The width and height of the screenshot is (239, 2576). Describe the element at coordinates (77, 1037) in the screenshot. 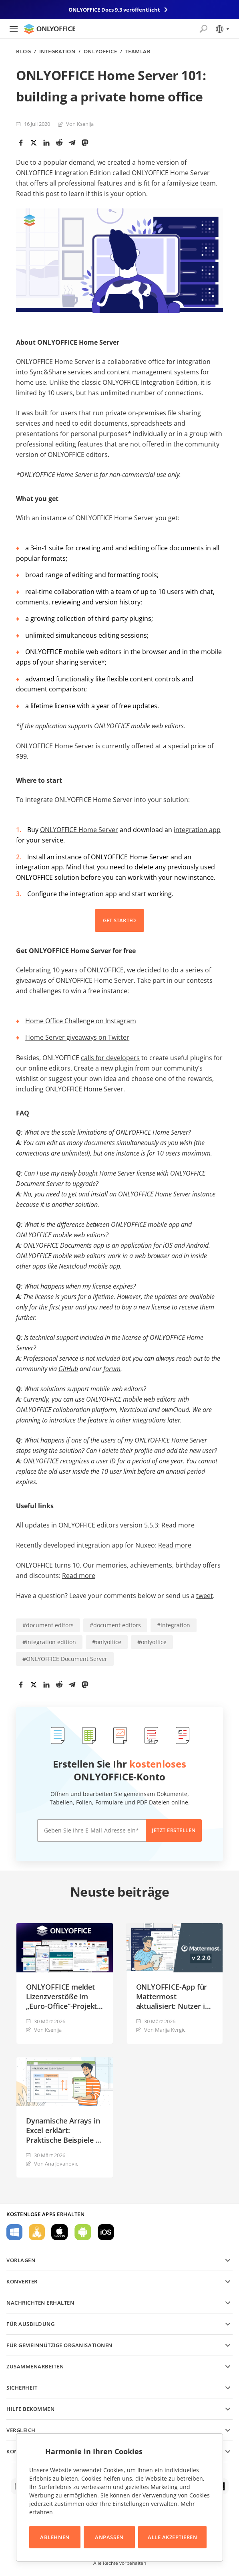

I see `Home Server giveaways on Twitter` at that location.